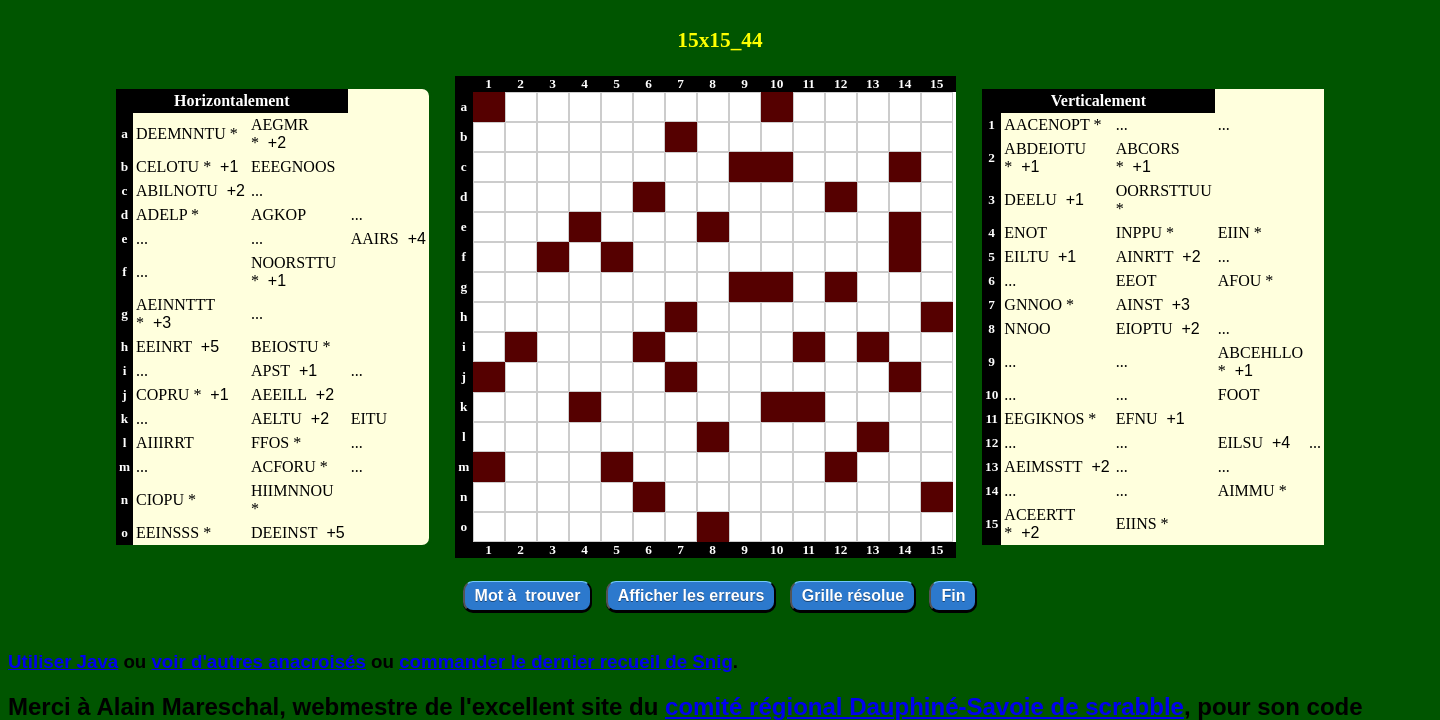 Image resolution: width=1440 pixels, height=720 pixels. What do you see at coordinates (1252, 490) in the screenshot?
I see `AIMMU *` at bounding box center [1252, 490].